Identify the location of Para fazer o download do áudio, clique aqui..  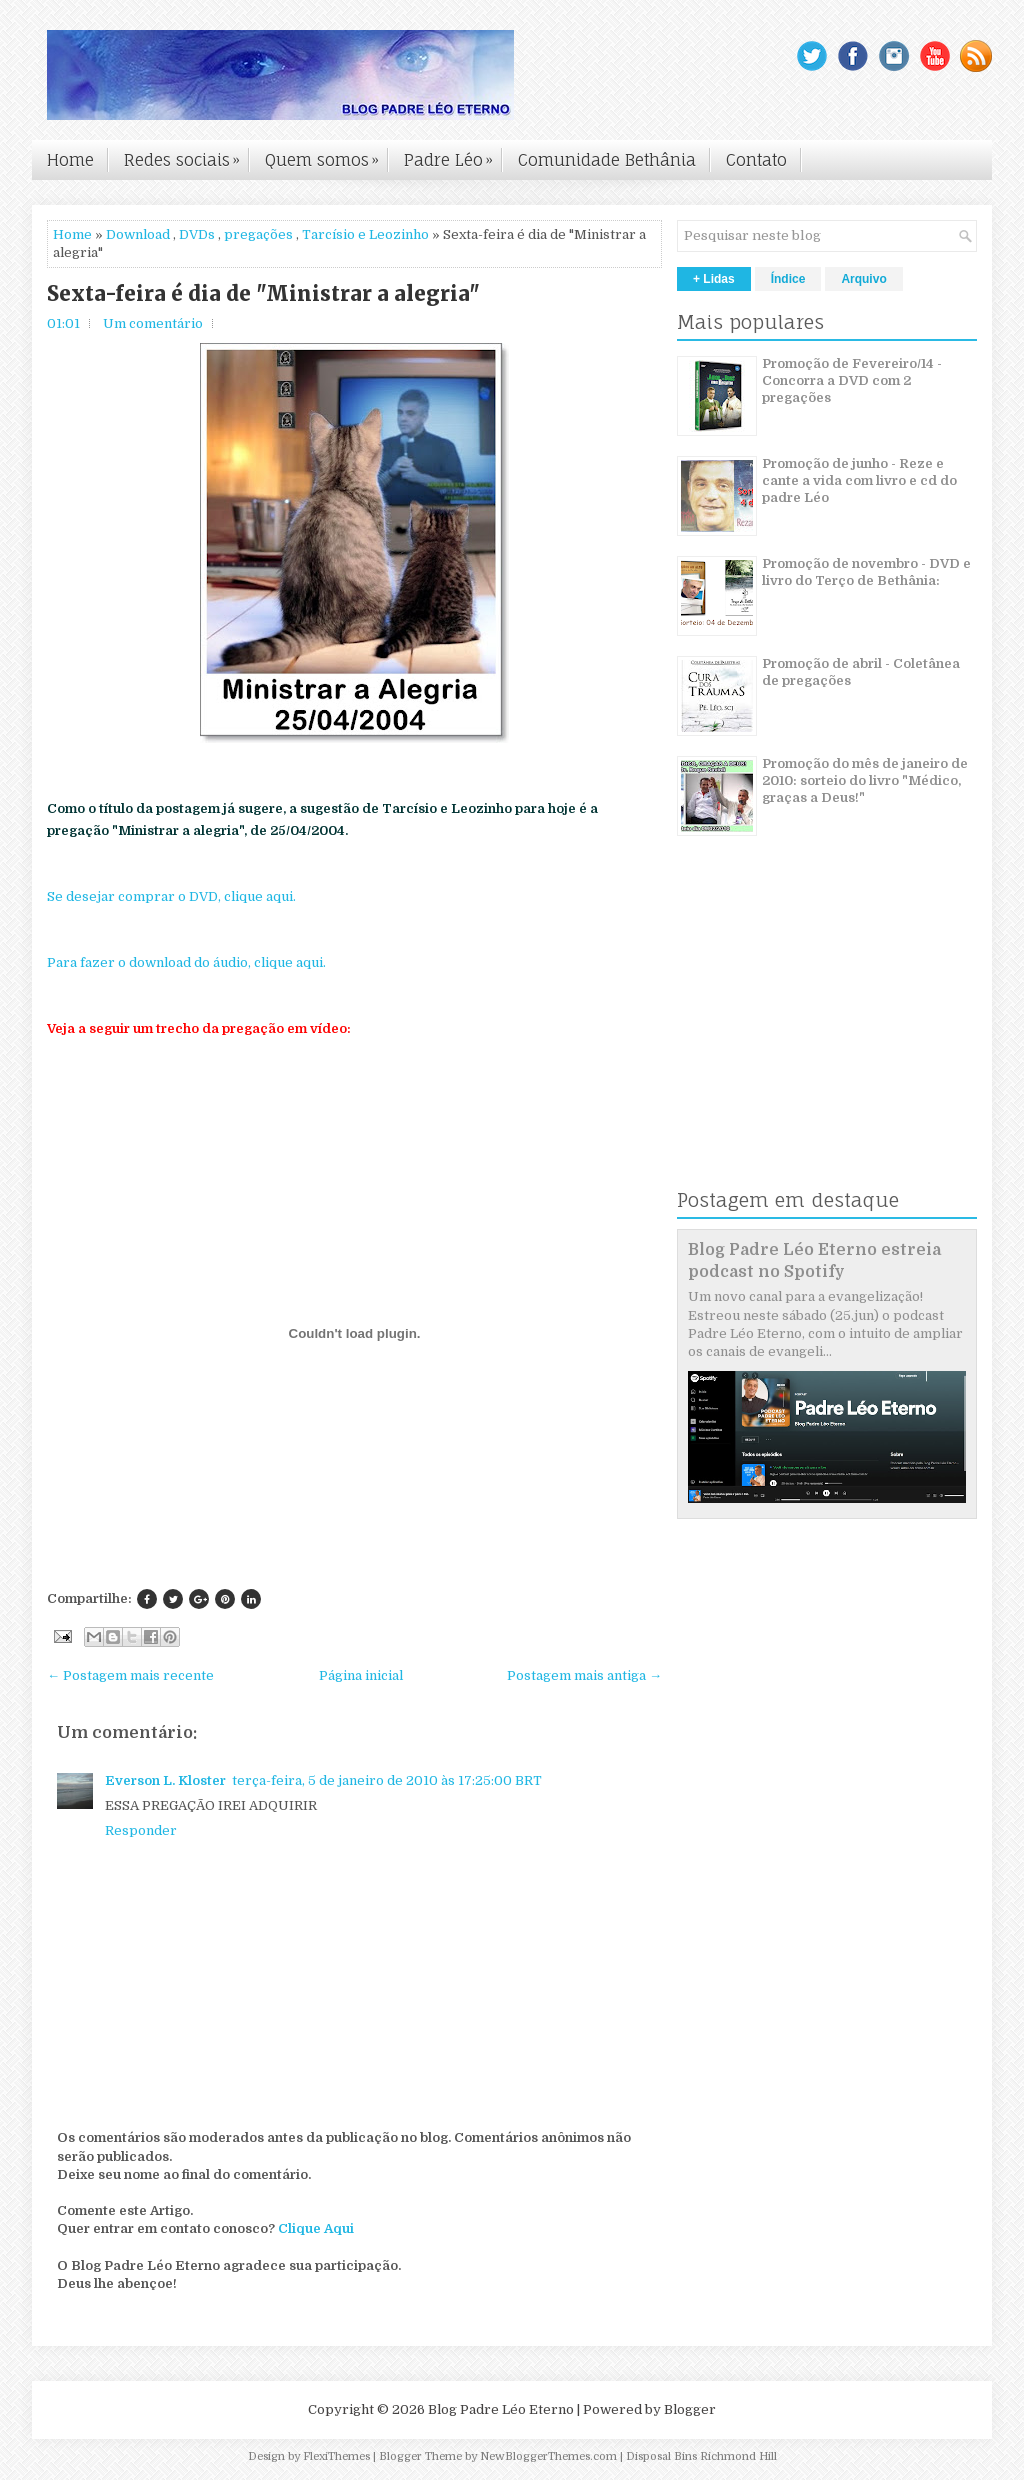
(186, 962).